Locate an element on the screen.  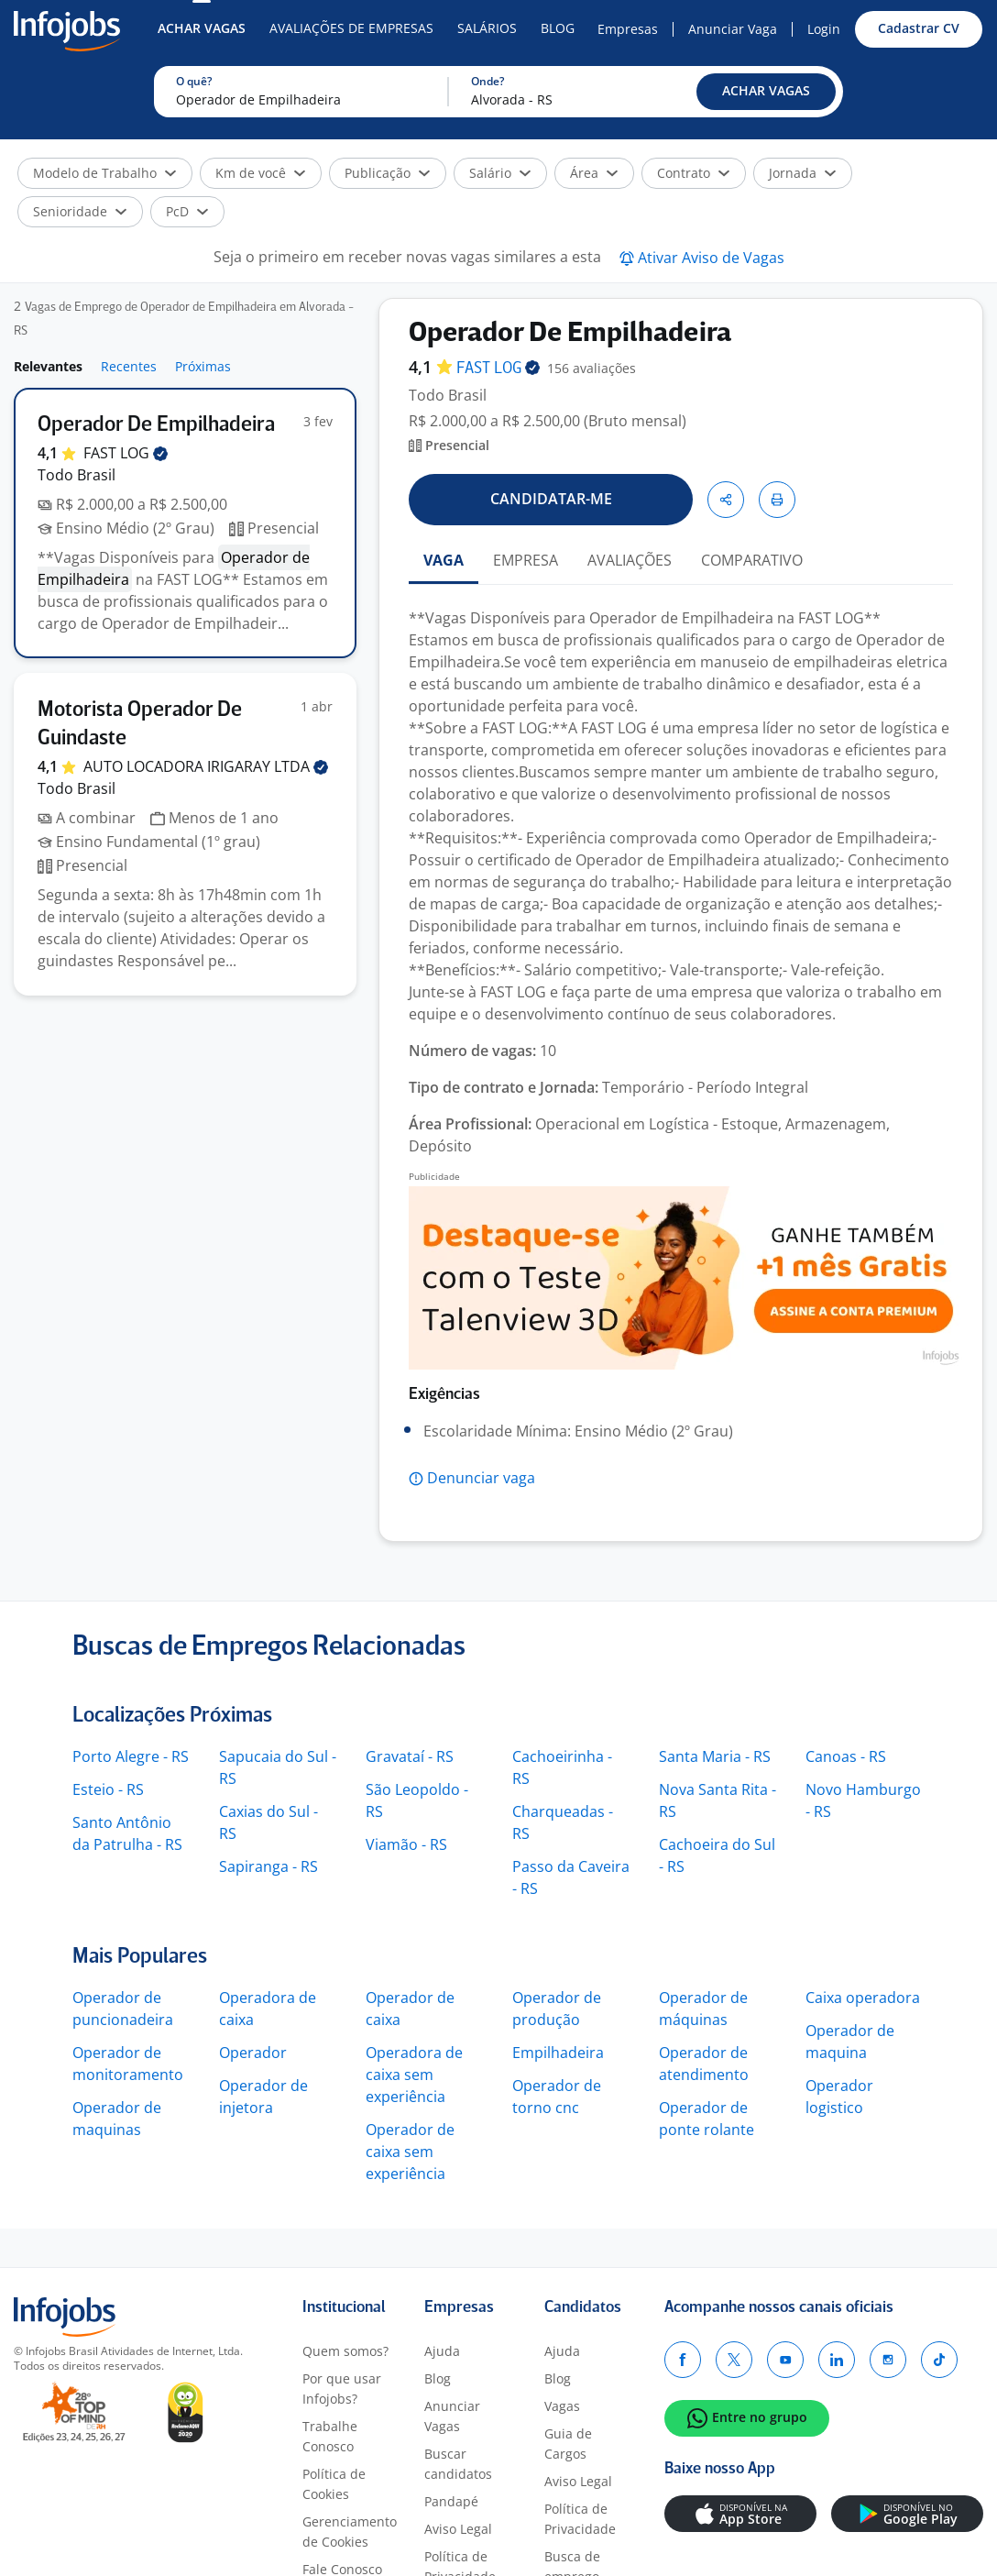
AVALIAÇÕES is located at coordinates (629, 560).